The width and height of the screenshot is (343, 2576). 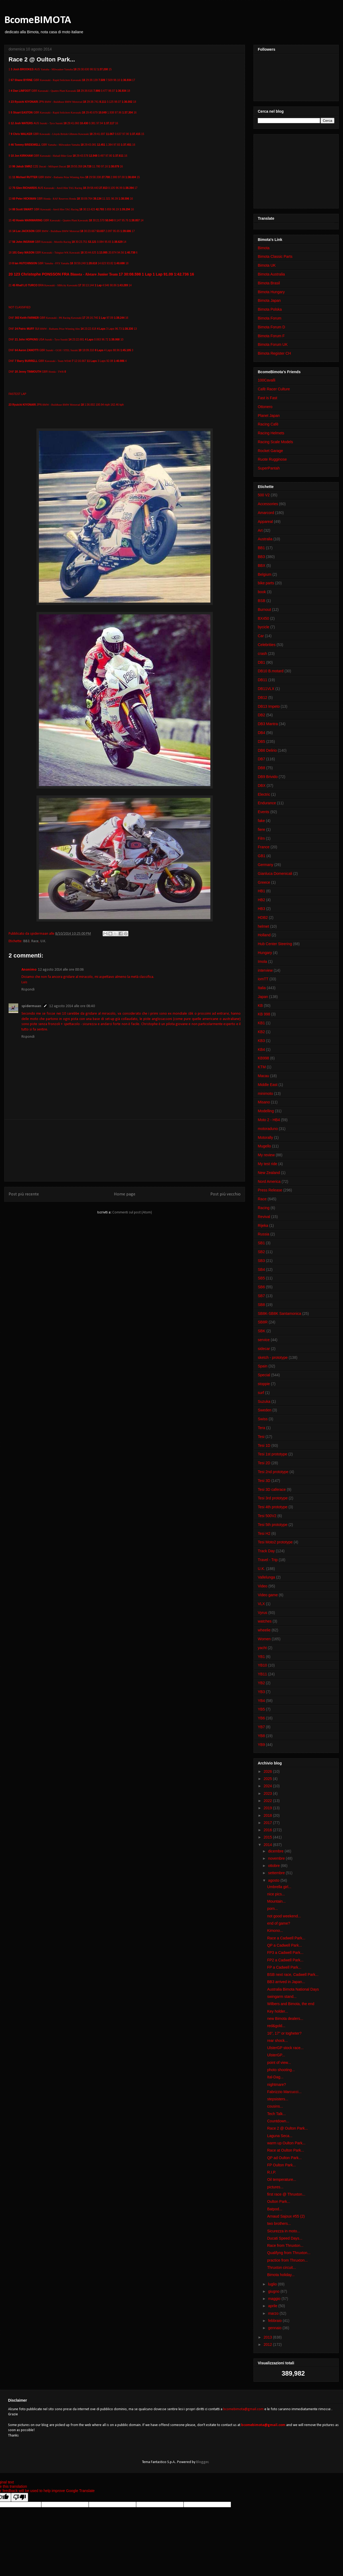 What do you see at coordinates (266, 689) in the screenshot?
I see `DB11VLX` at bounding box center [266, 689].